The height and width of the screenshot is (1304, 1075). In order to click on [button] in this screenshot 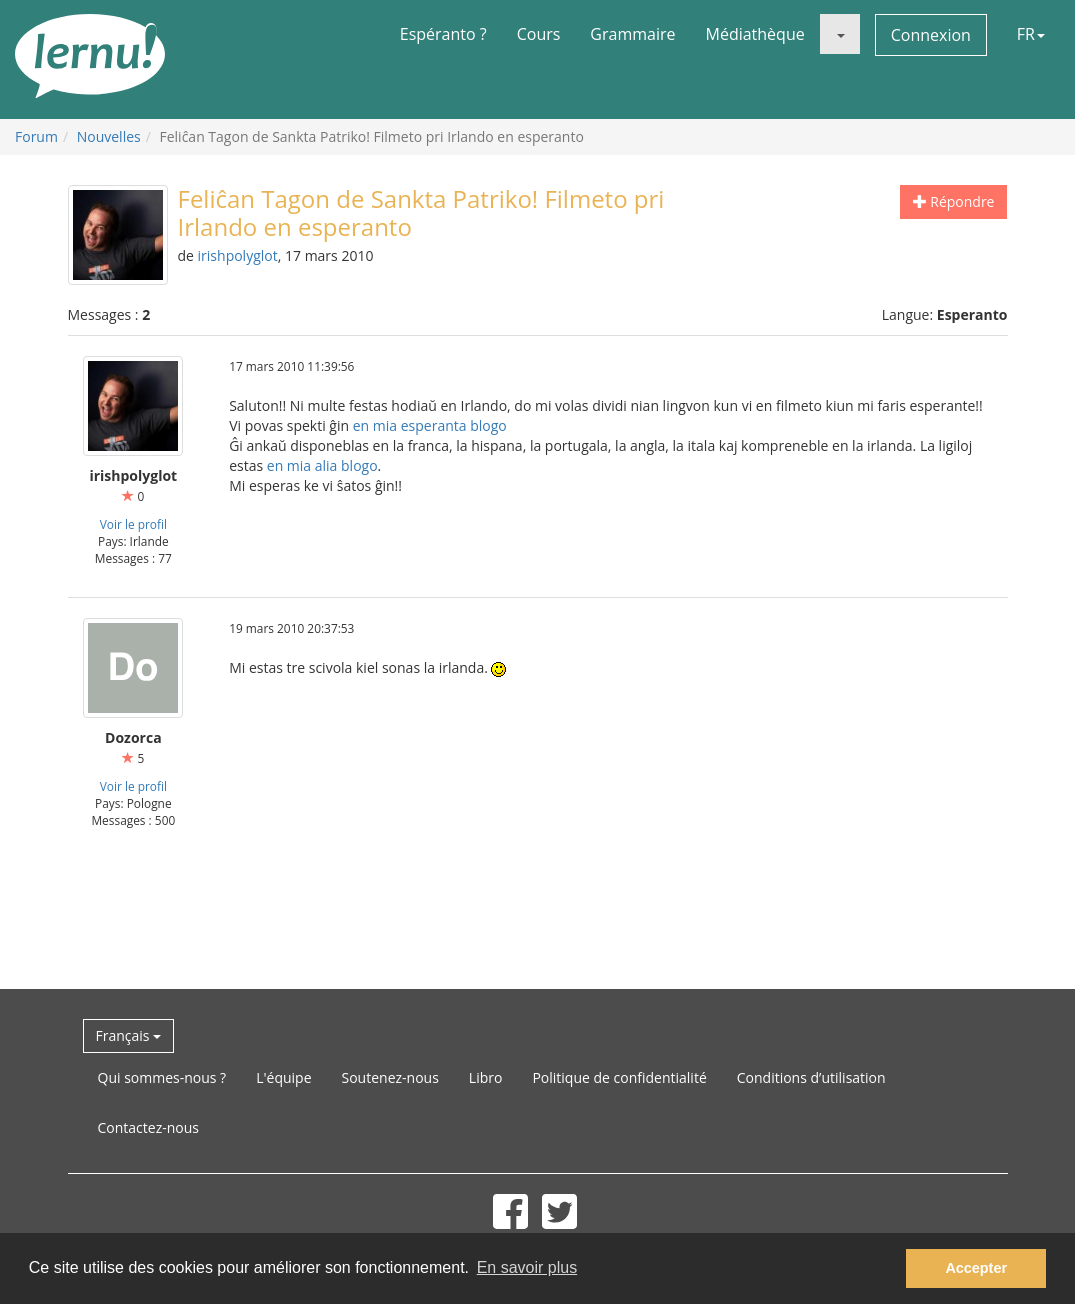, I will do `click(840, 34)`.